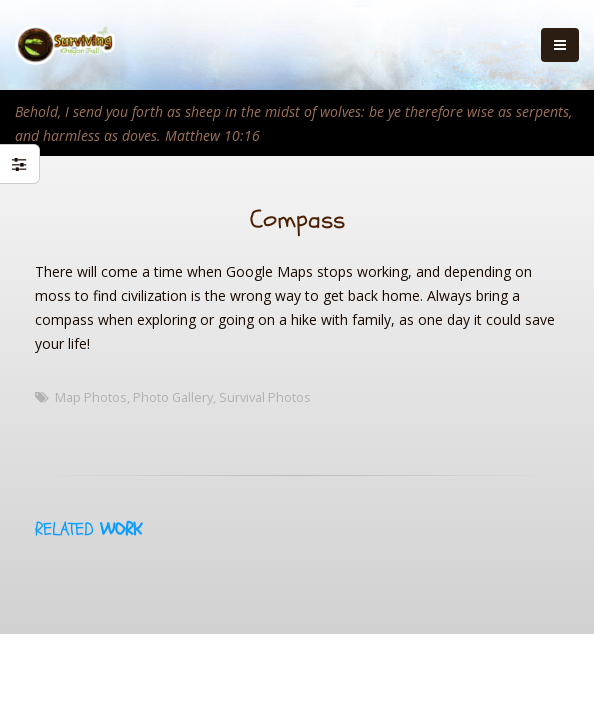  What do you see at coordinates (173, 397) in the screenshot?
I see `Photo Gallery` at bounding box center [173, 397].